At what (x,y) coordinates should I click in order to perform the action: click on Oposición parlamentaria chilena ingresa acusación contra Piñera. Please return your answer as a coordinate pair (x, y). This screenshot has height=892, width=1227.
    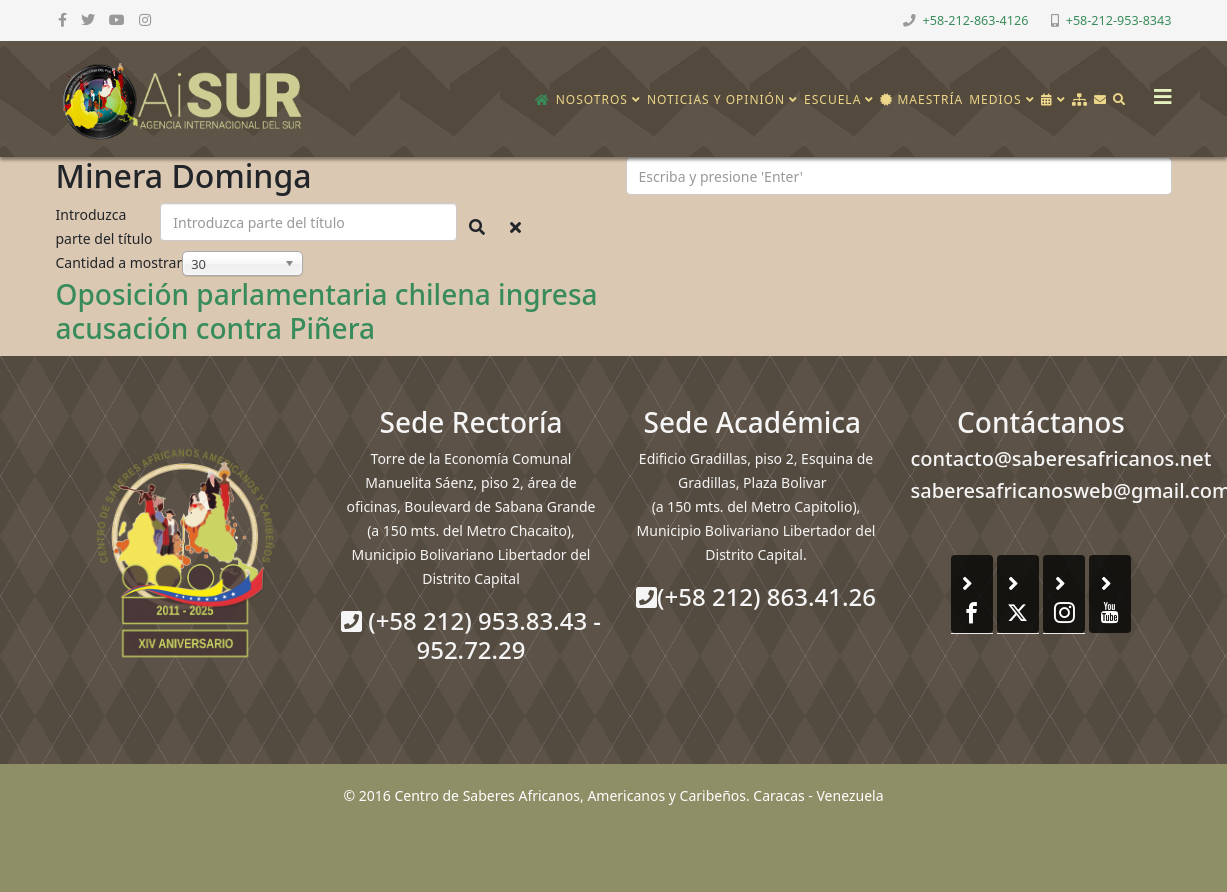
    Looking at the image, I should click on (327, 311).